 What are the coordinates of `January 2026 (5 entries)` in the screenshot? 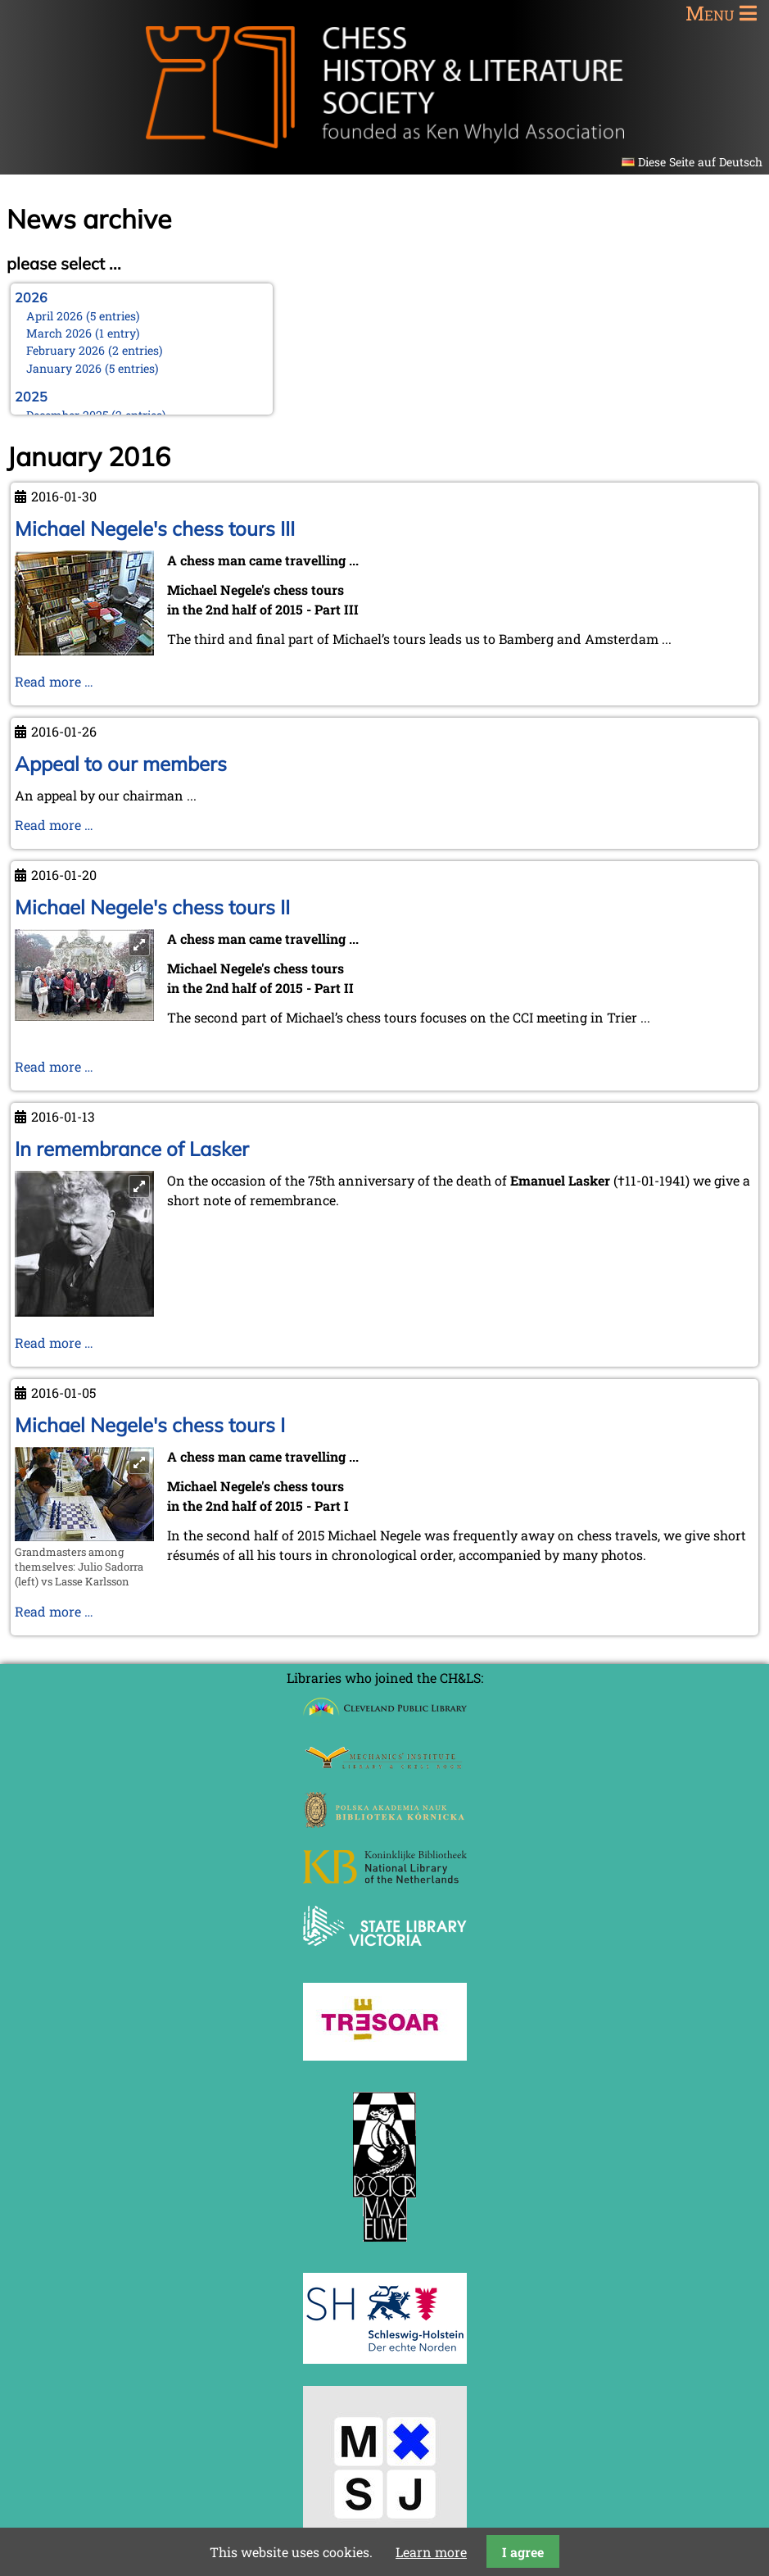 It's located at (92, 368).